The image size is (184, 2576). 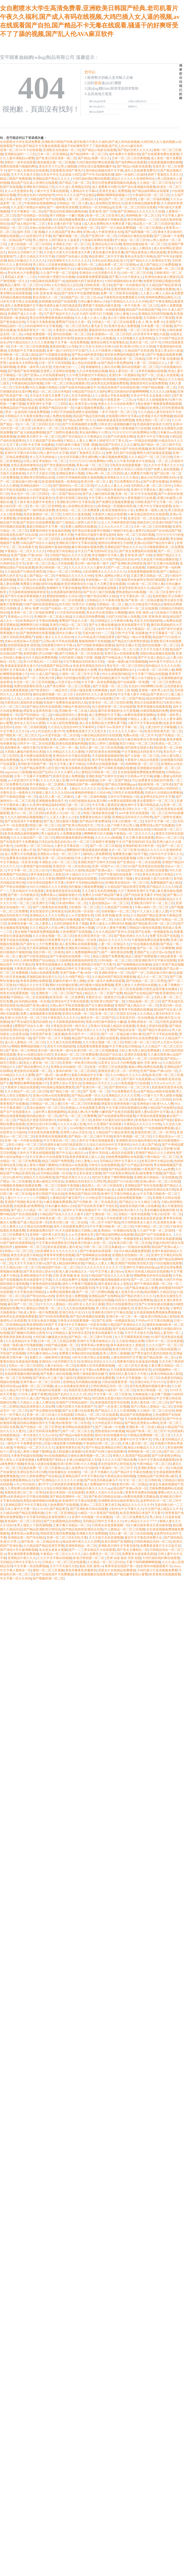 I want to click on 午夜精品免费视频一区二区三区, so click(x=149, y=1435).